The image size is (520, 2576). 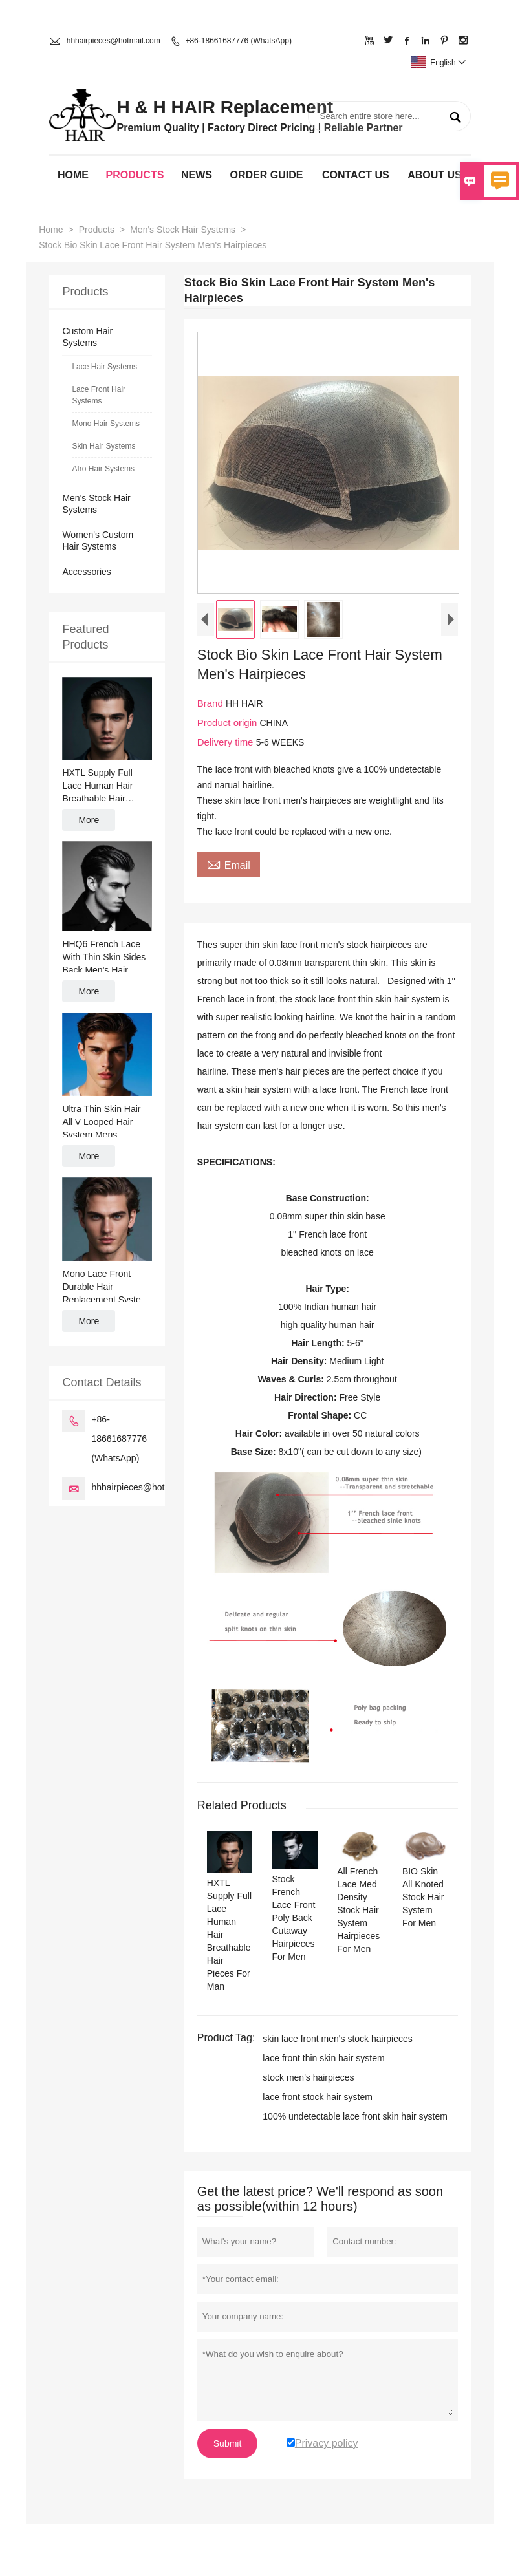 What do you see at coordinates (211, 703) in the screenshot?
I see `Brand` at bounding box center [211, 703].